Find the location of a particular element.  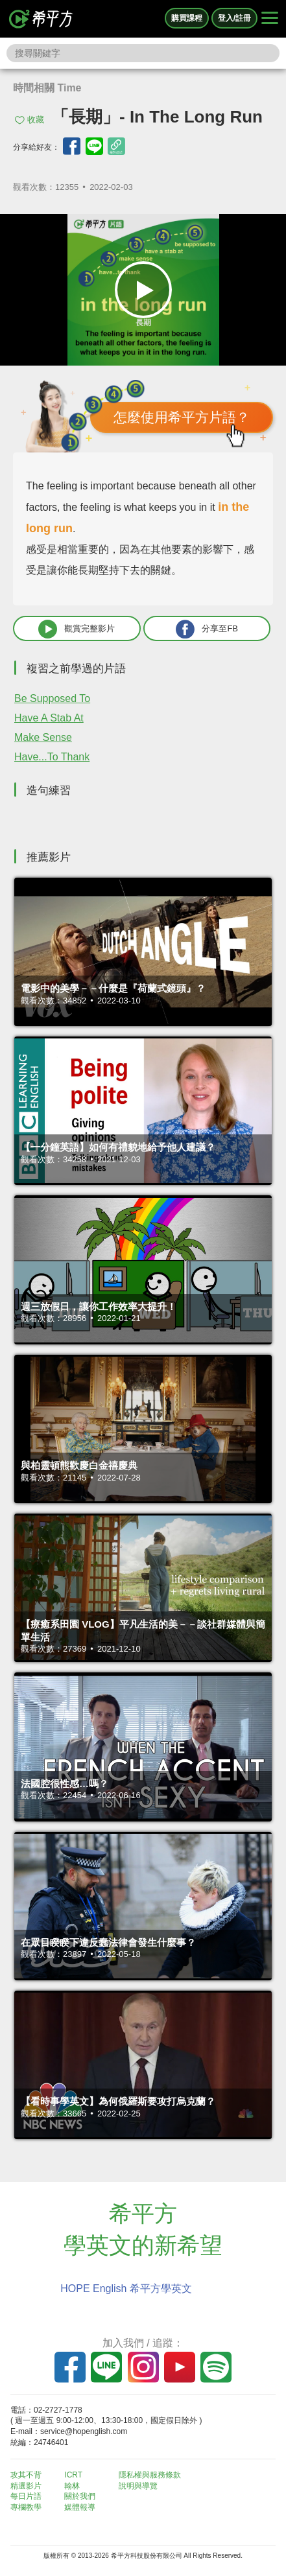

分享至FB is located at coordinates (207, 629).